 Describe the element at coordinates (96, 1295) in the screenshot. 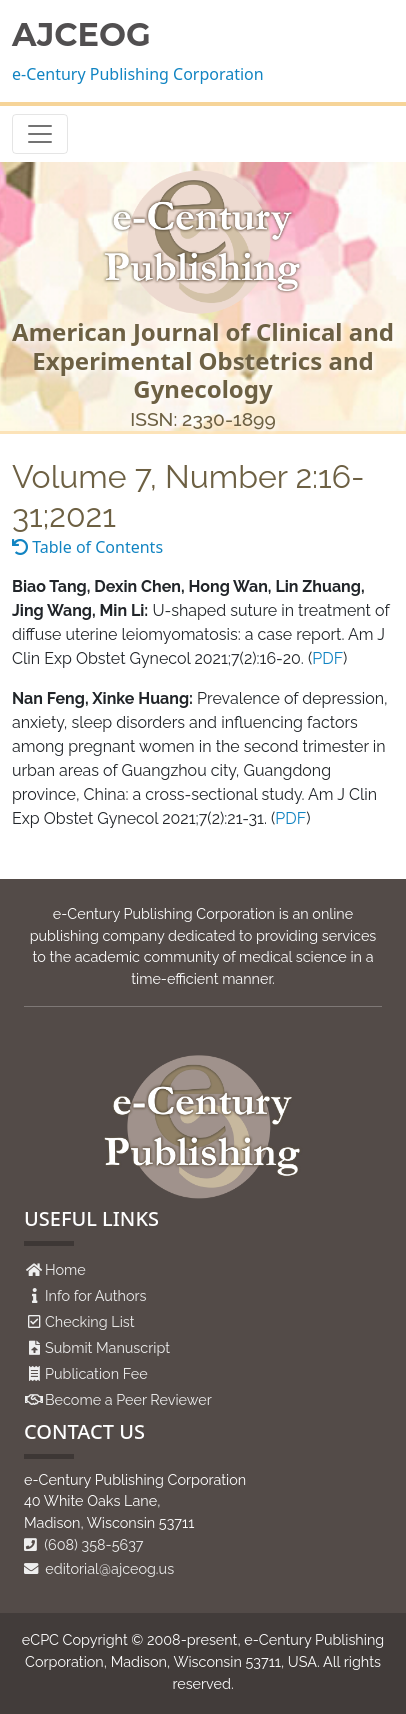

I see `Info for Authors` at that location.